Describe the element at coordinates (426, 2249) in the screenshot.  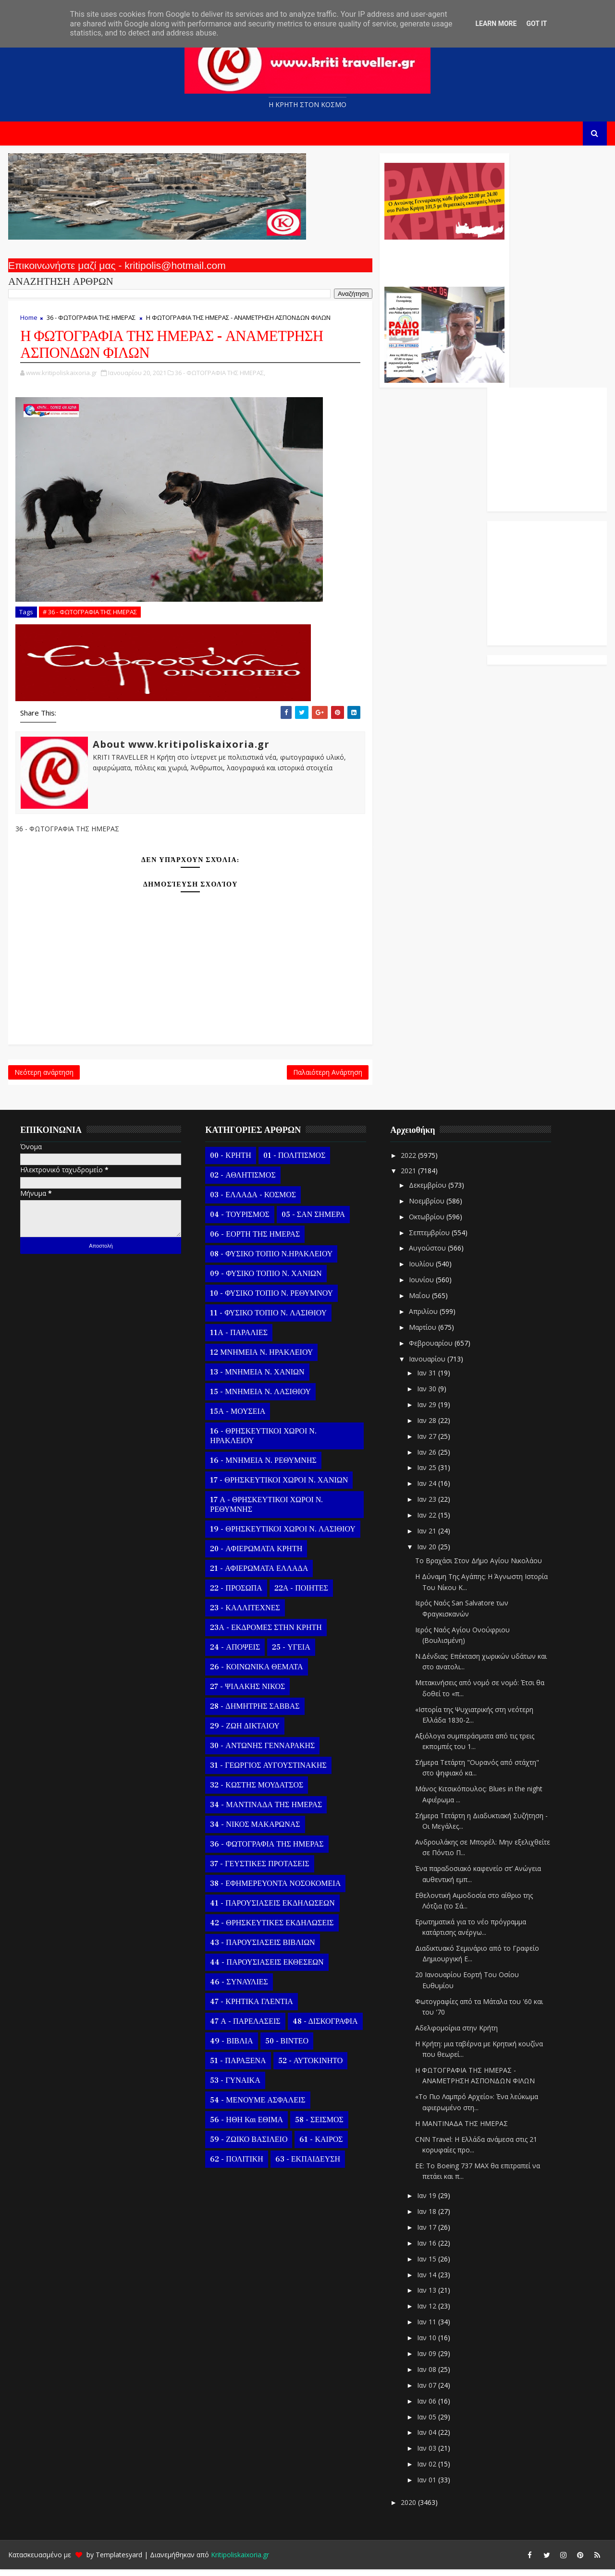
I see `Ιαν 16` at that location.